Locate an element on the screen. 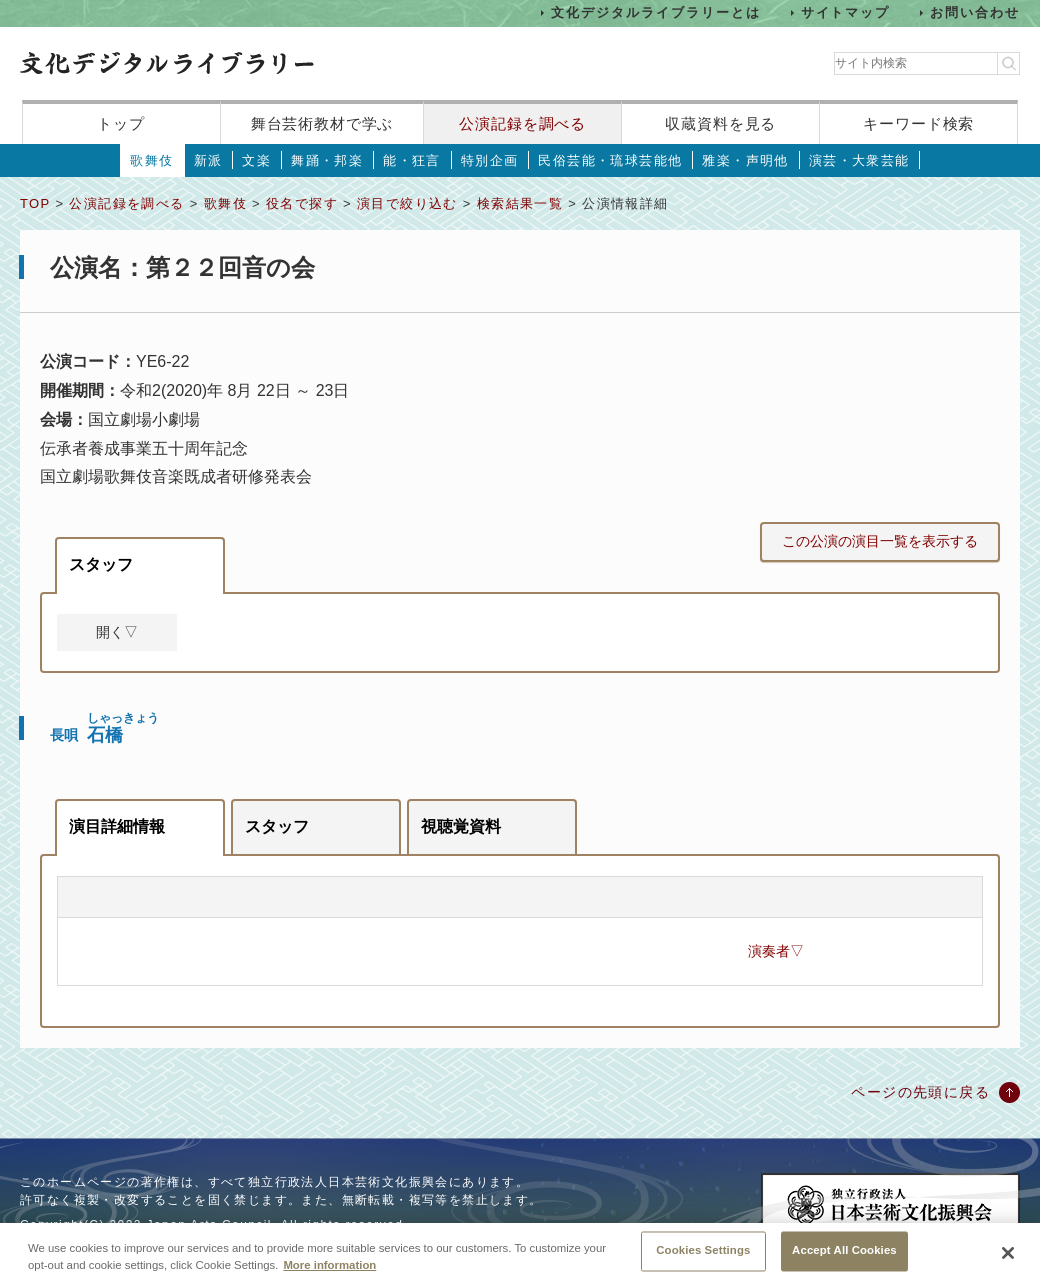 Image resolution: width=1040 pixels, height=1279 pixels. 特別企画 is located at coordinates (490, 160).